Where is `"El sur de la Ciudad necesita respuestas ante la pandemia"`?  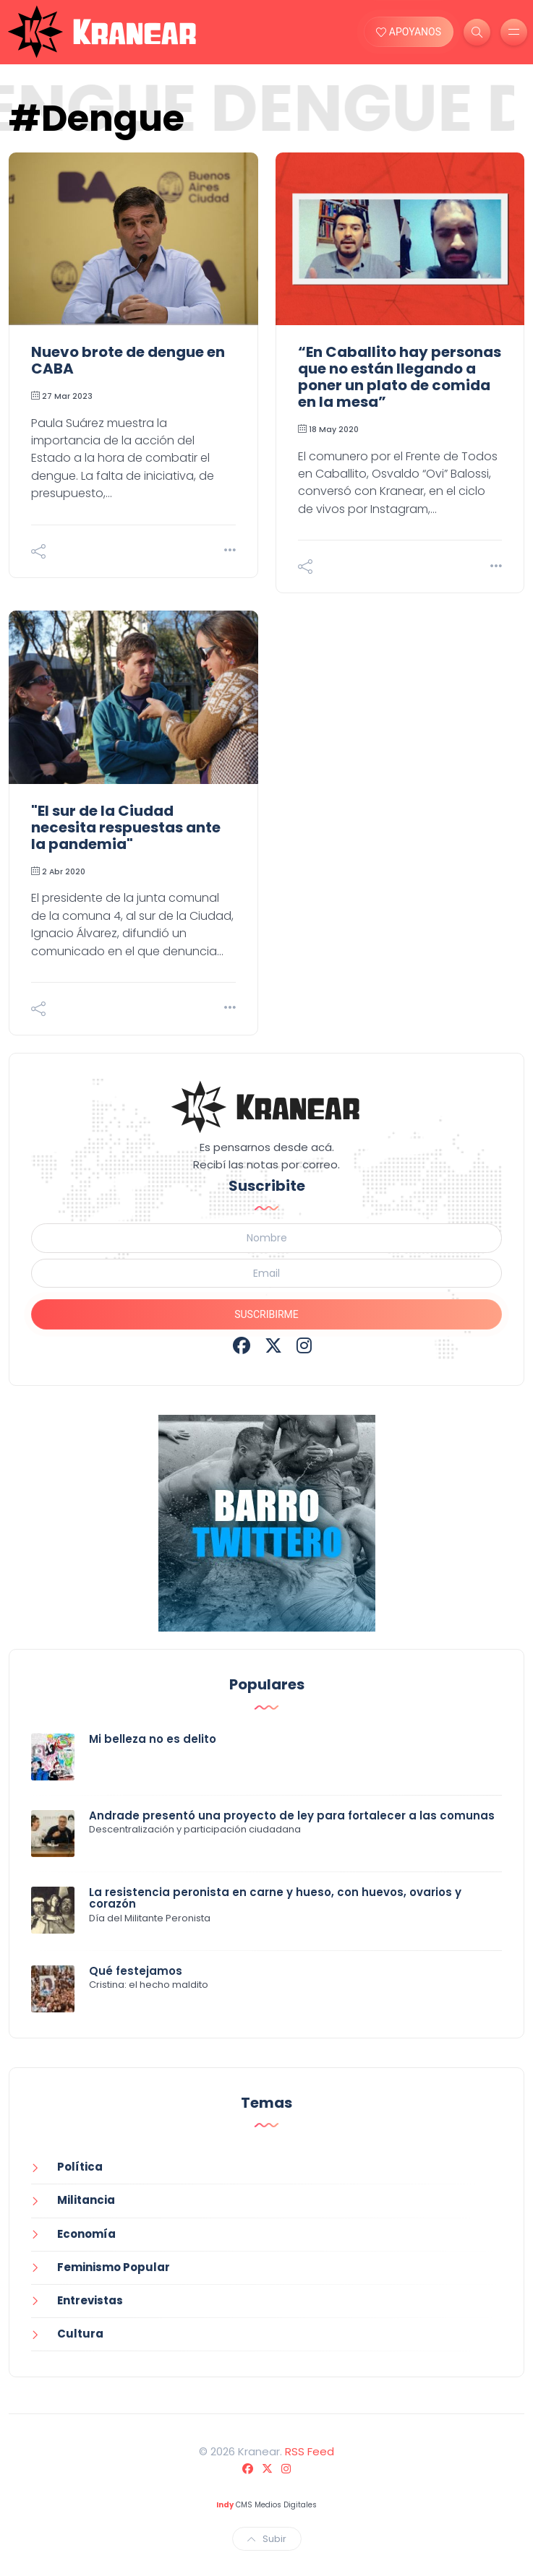 "El sur de la Ciudad necesita respuestas ante la pandemia" is located at coordinates (126, 827).